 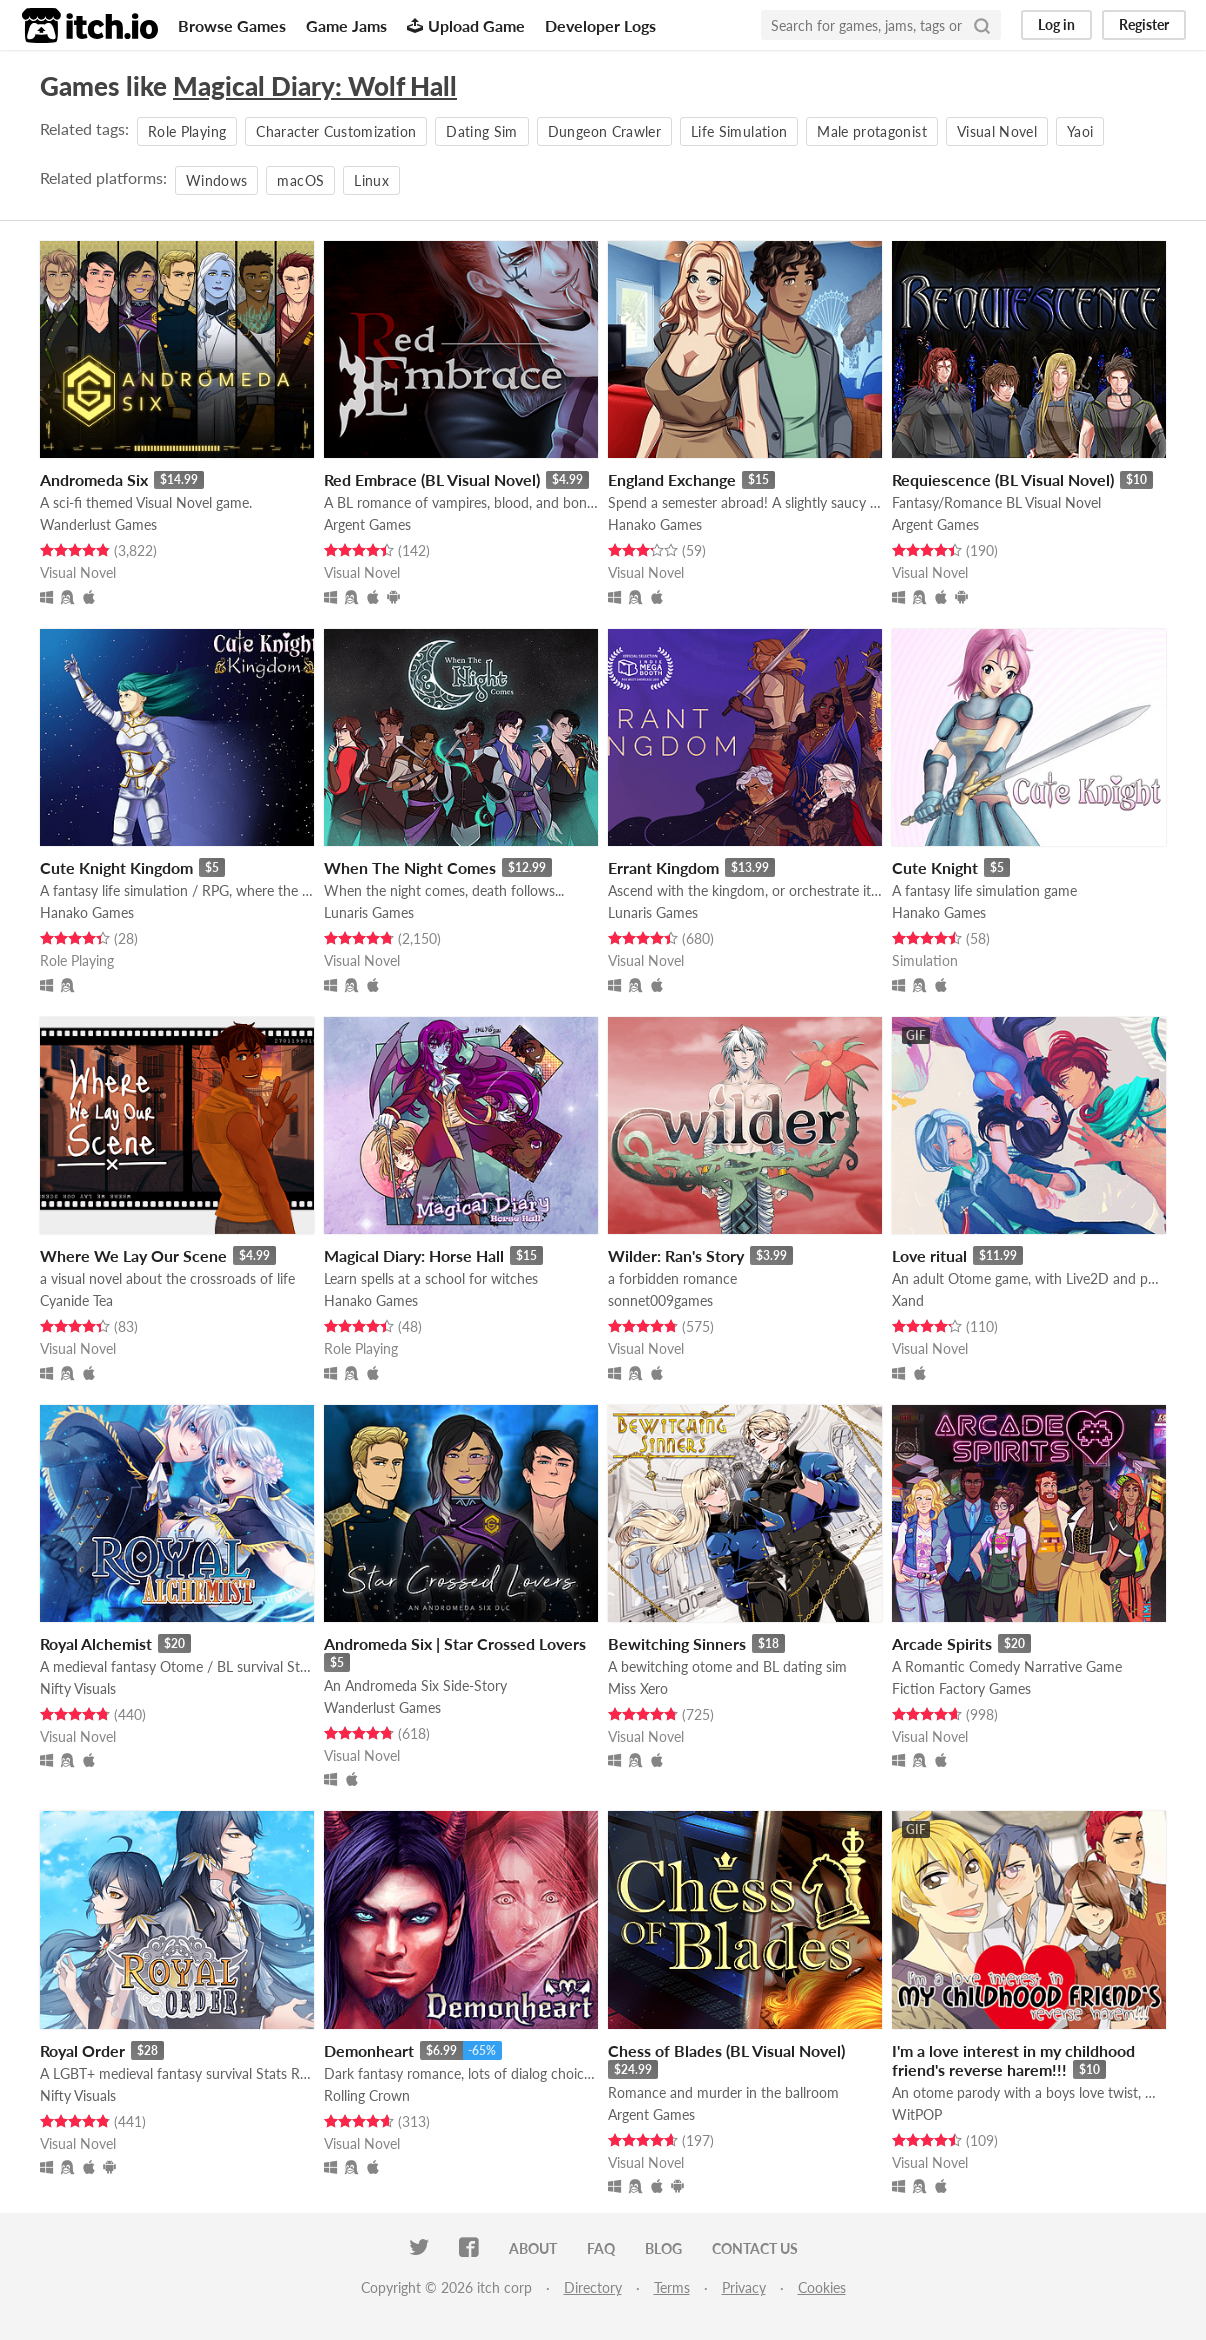 What do you see at coordinates (638, 1688) in the screenshot?
I see `Miss Xero` at bounding box center [638, 1688].